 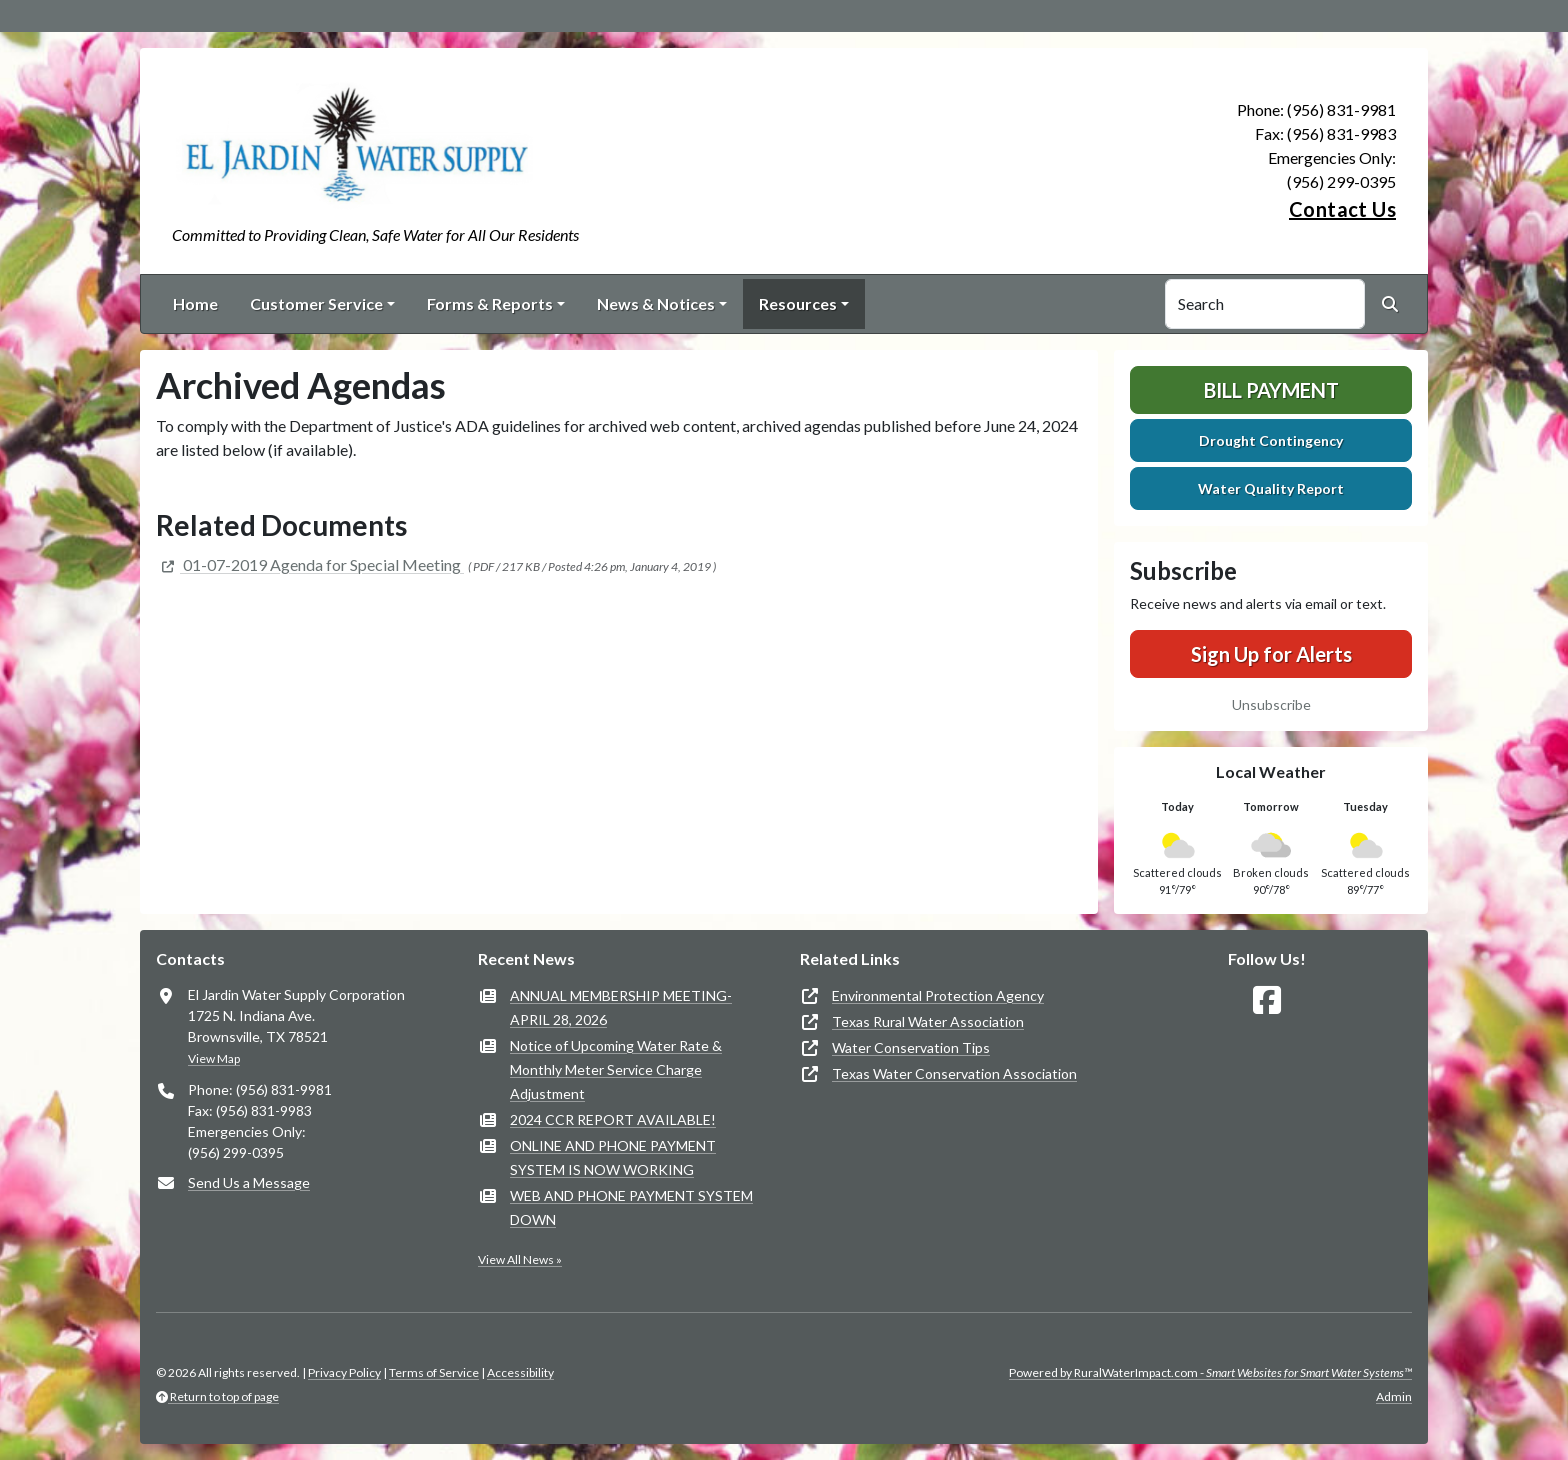 I want to click on Contact Us, so click(x=1342, y=209).